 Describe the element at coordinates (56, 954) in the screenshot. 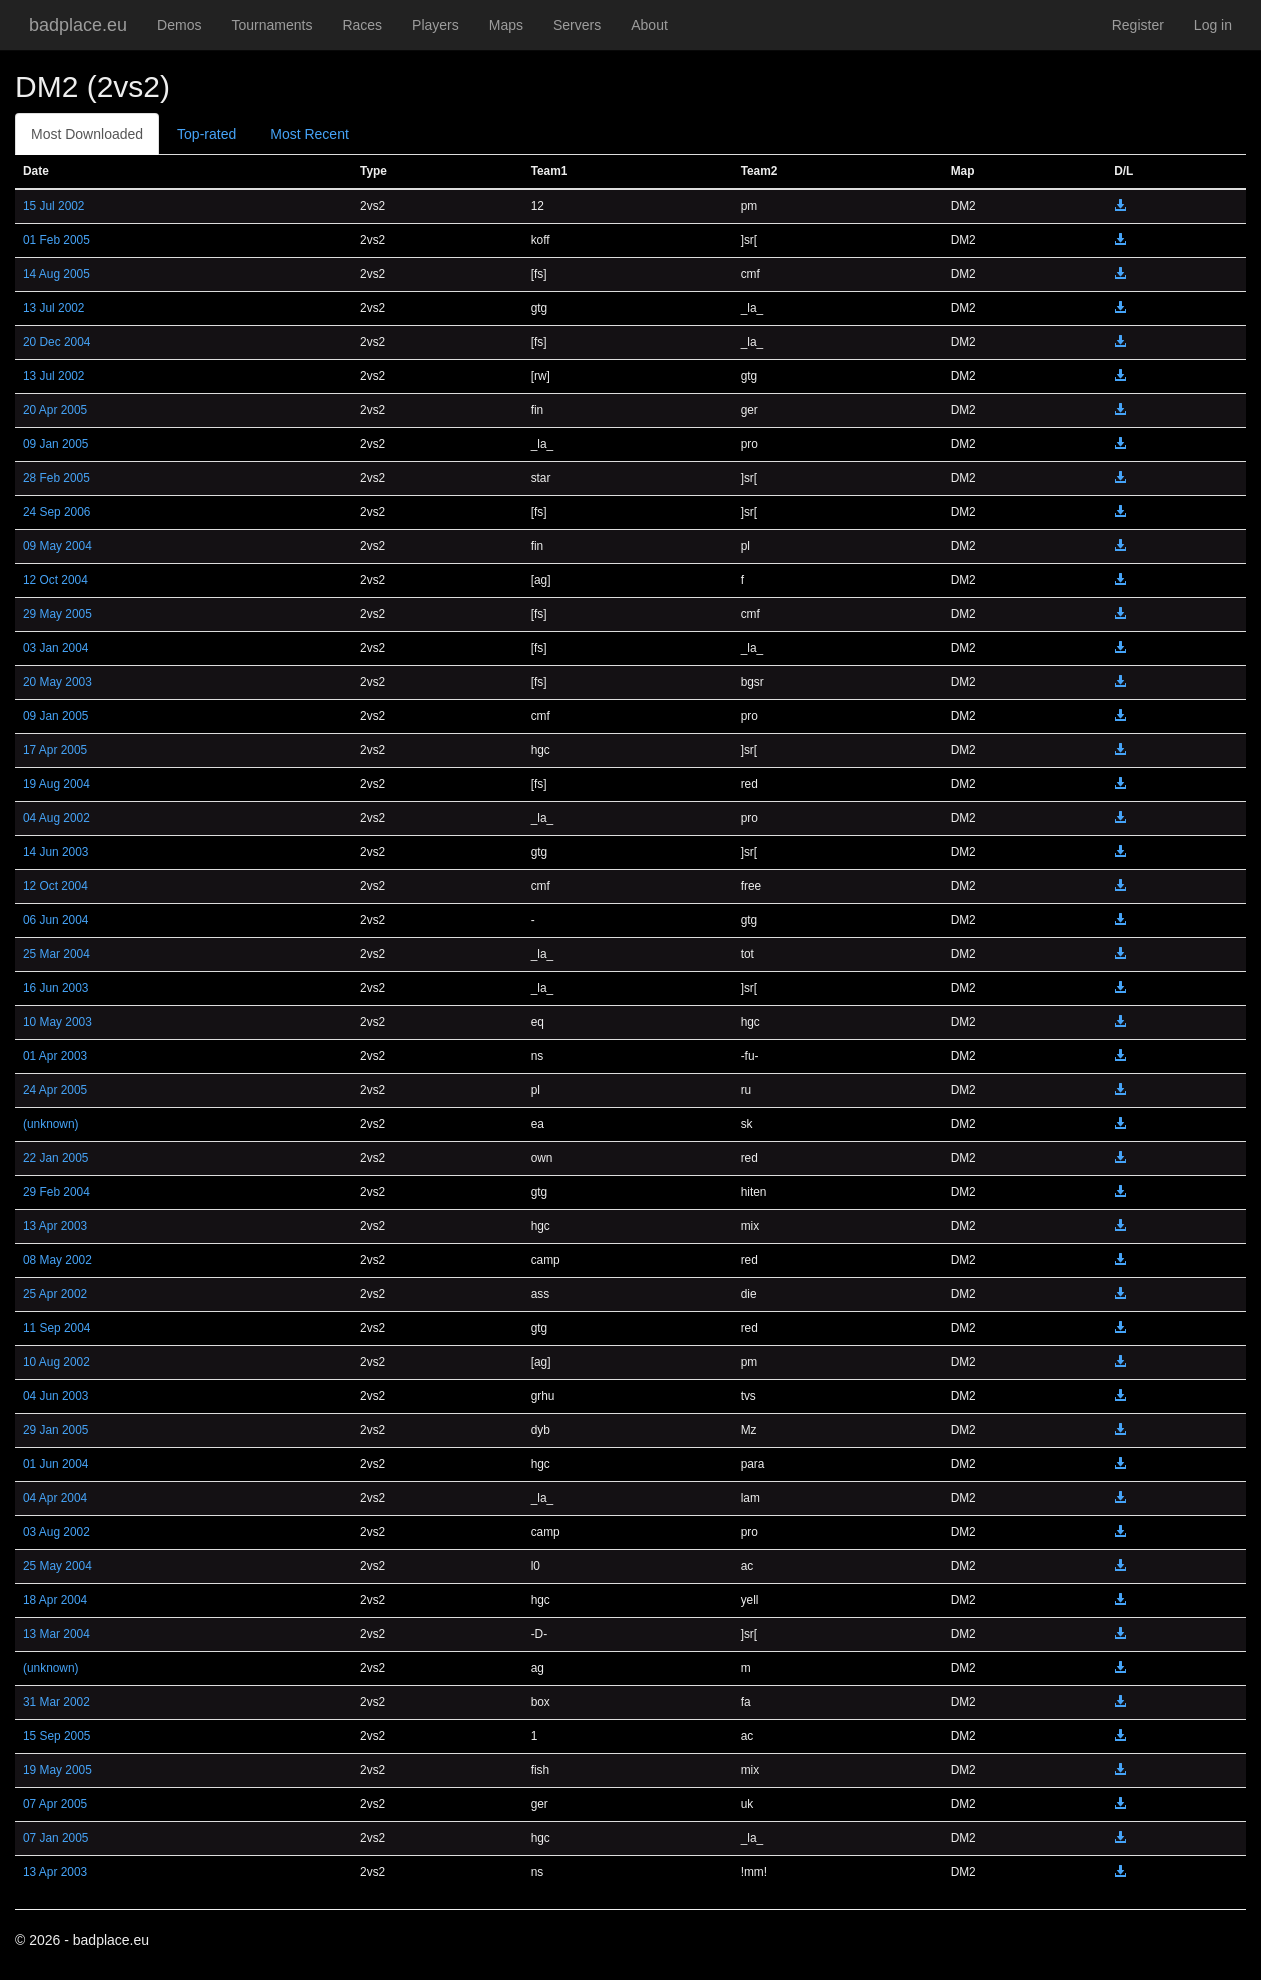

I see `25 Mar 2004` at that location.